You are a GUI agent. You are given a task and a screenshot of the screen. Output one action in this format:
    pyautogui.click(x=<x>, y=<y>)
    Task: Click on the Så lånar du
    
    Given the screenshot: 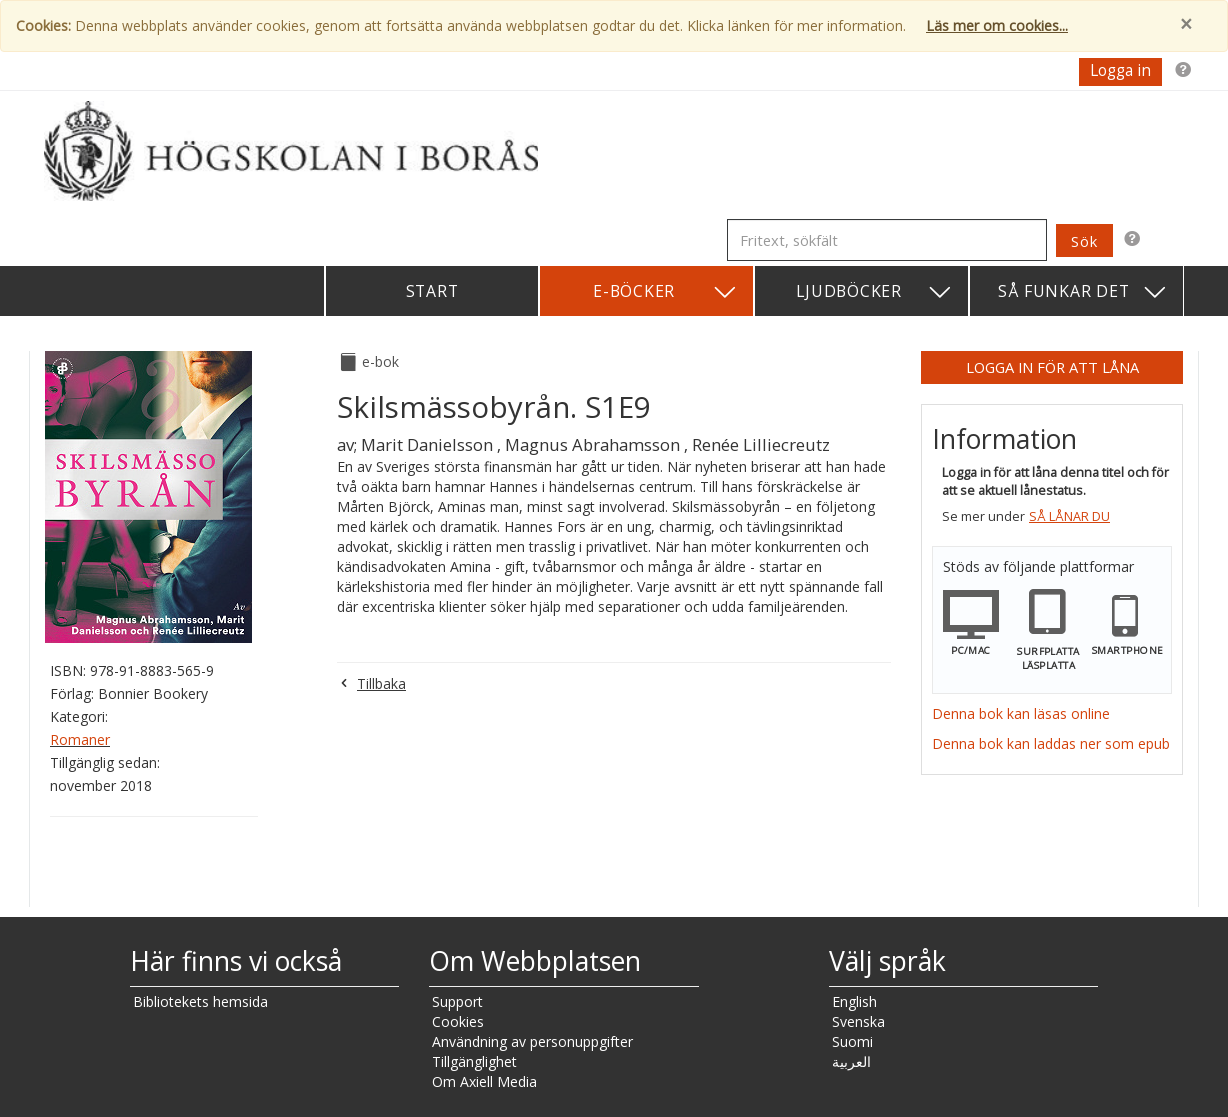 What is the action you would take?
    pyautogui.click(x=1069, y=516)
    